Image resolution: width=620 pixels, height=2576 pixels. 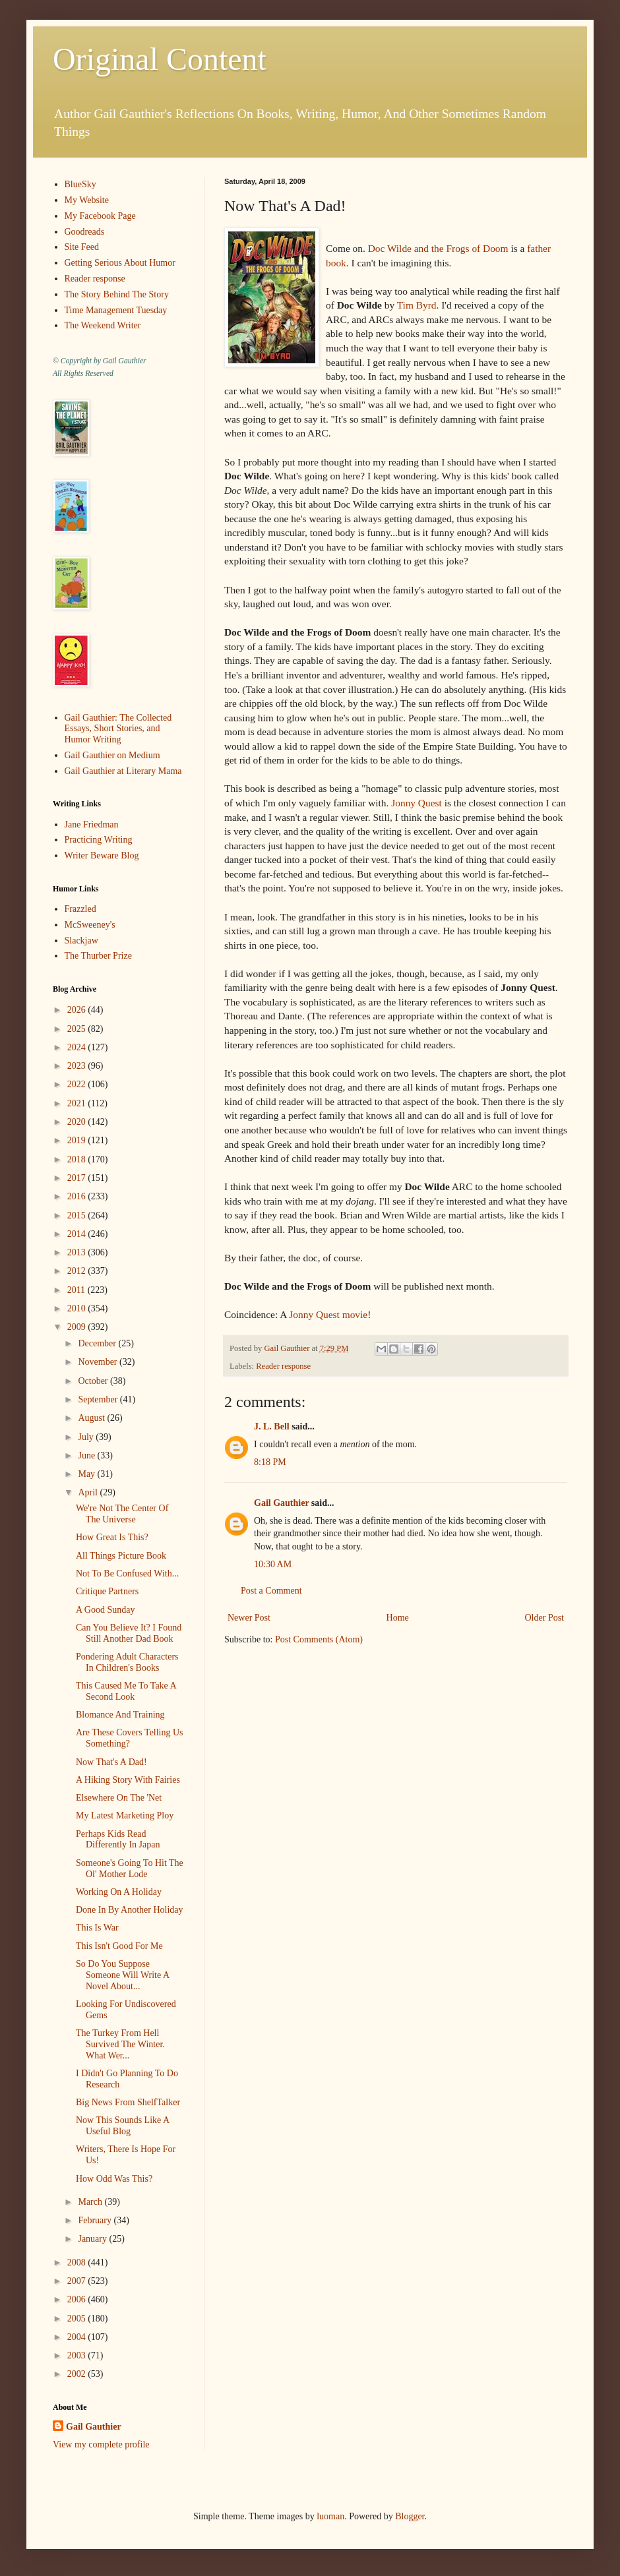 What do you see at coordinates (129, 1738) in the screenshot?
I see `Are These Covers Telling Us Something?` at bounding box center [129, 1738].